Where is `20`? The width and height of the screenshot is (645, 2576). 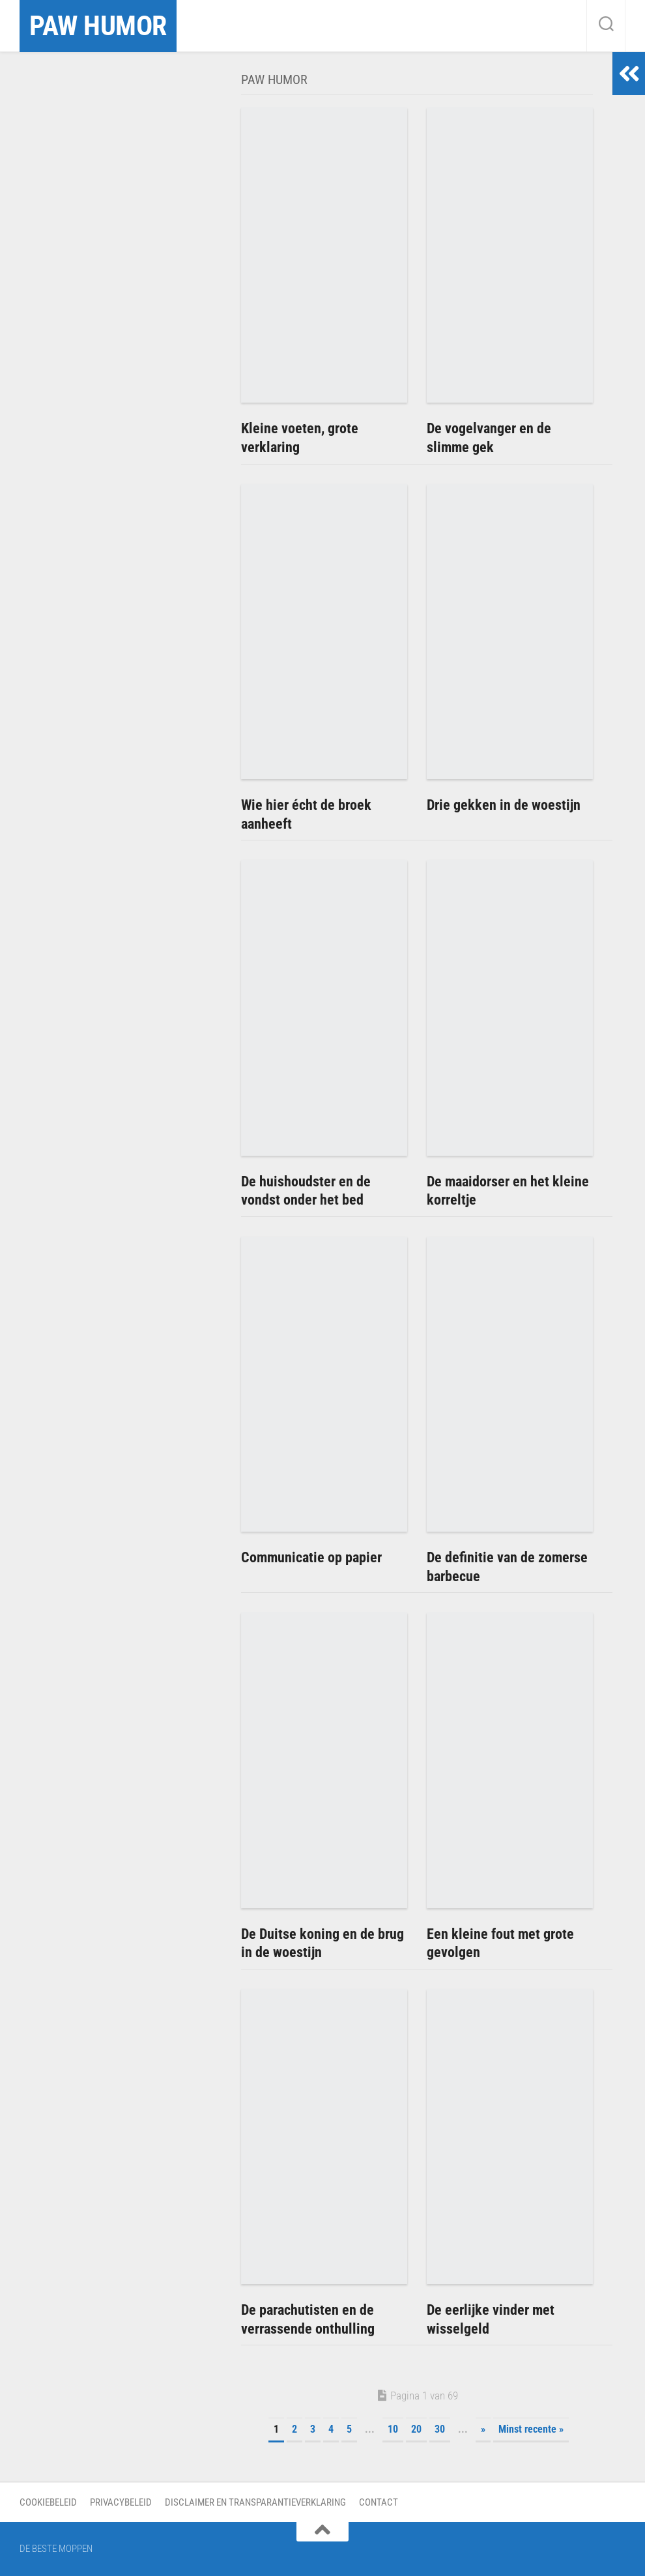
20 is located at coordinates (416, 2429).